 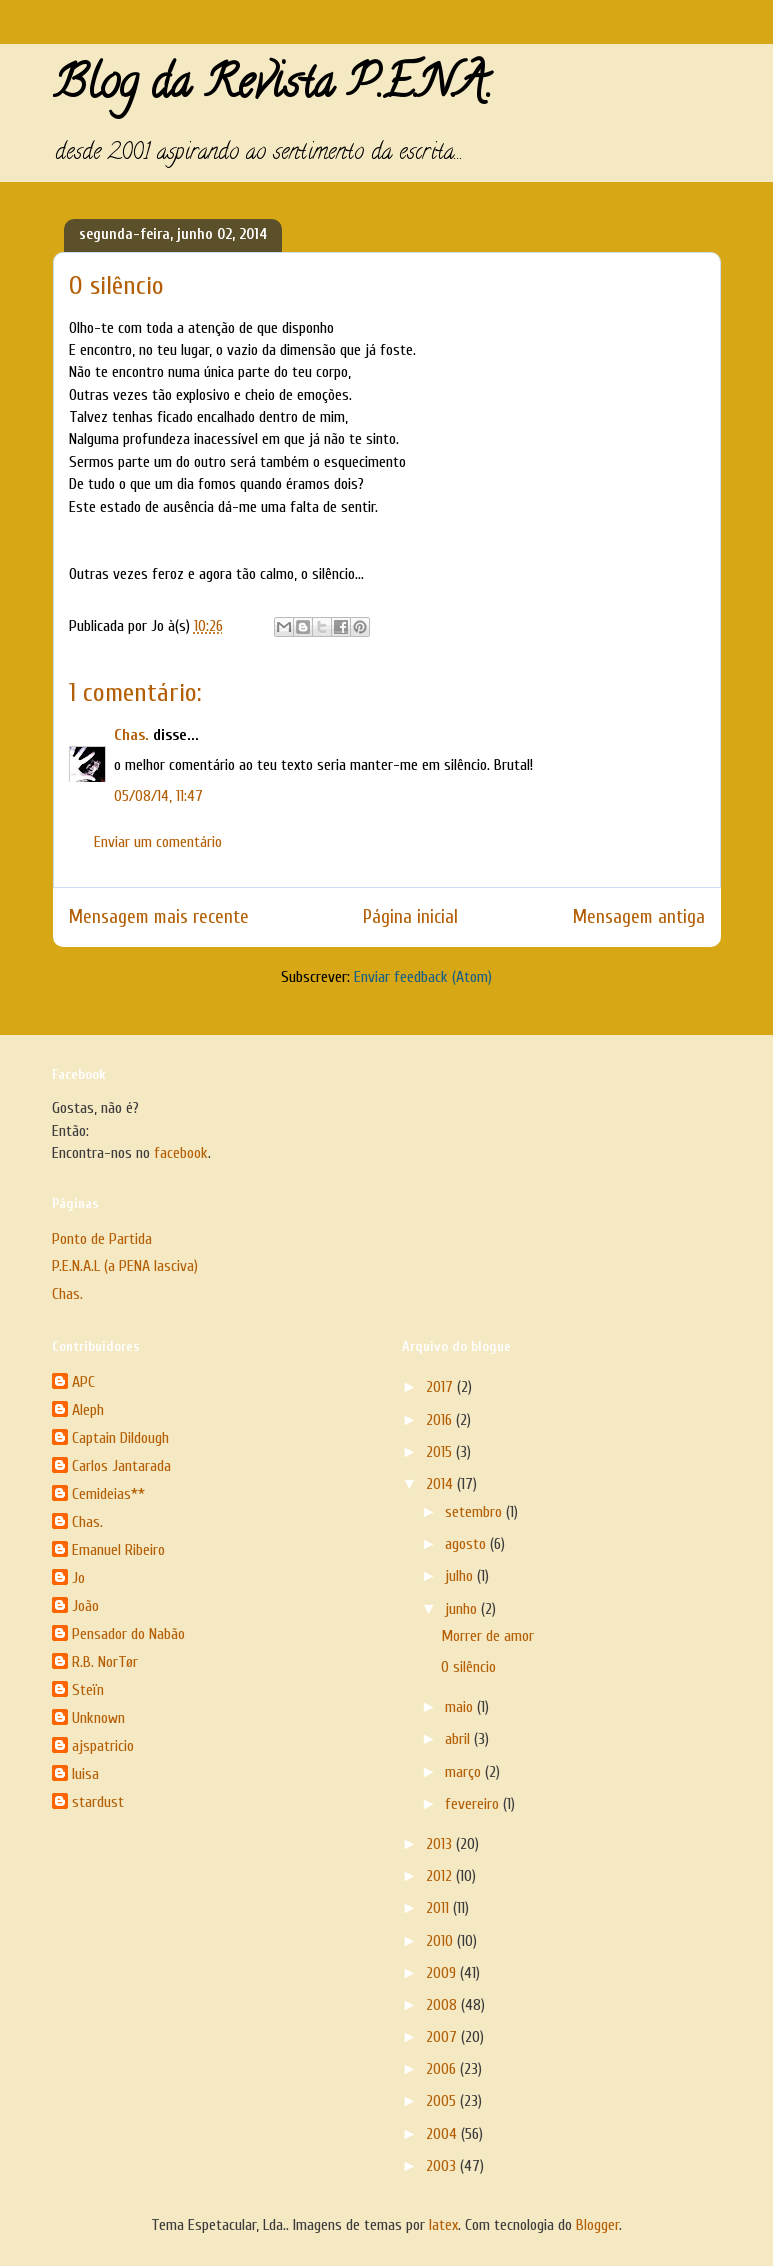 I want to click on luisa, so click(x=85, y=1774).